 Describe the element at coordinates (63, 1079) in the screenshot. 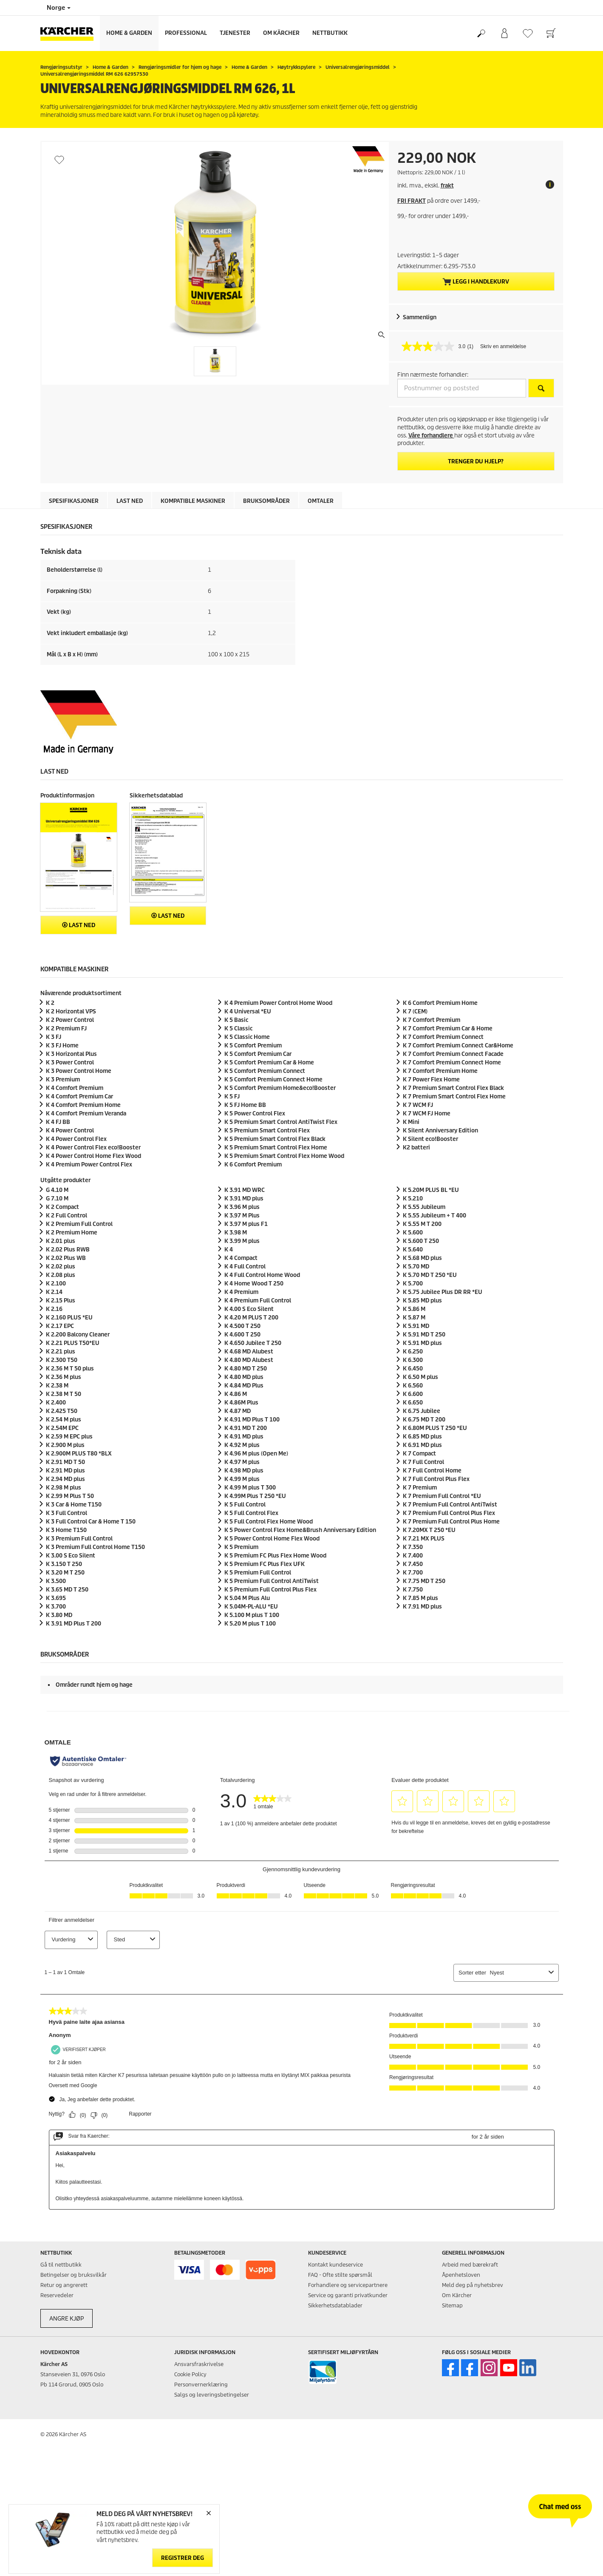

I see `K 3 Premium` at that location.